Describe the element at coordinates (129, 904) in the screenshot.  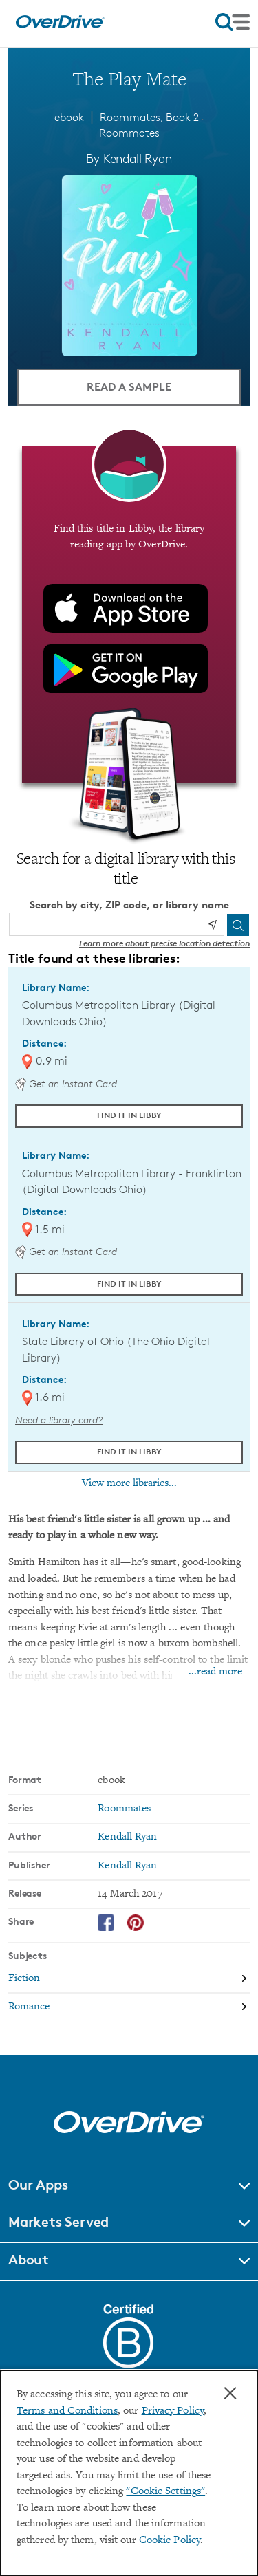
I see `Search by city, ZIP code, or library name` at that location.